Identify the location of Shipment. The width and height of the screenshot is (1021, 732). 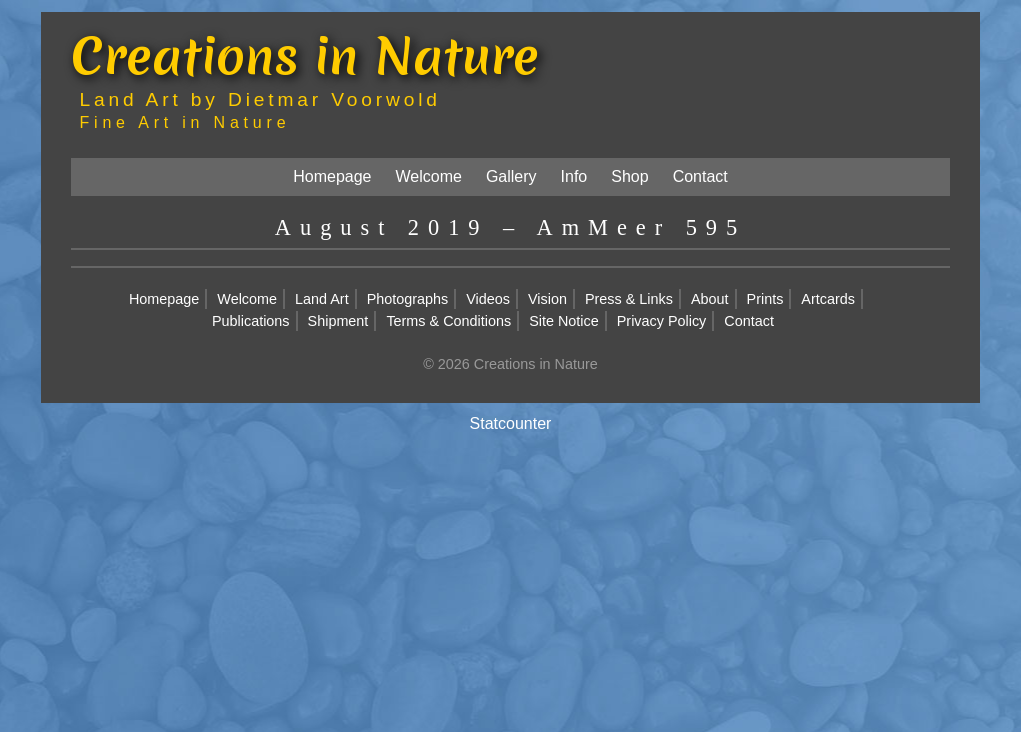
(338, 321).